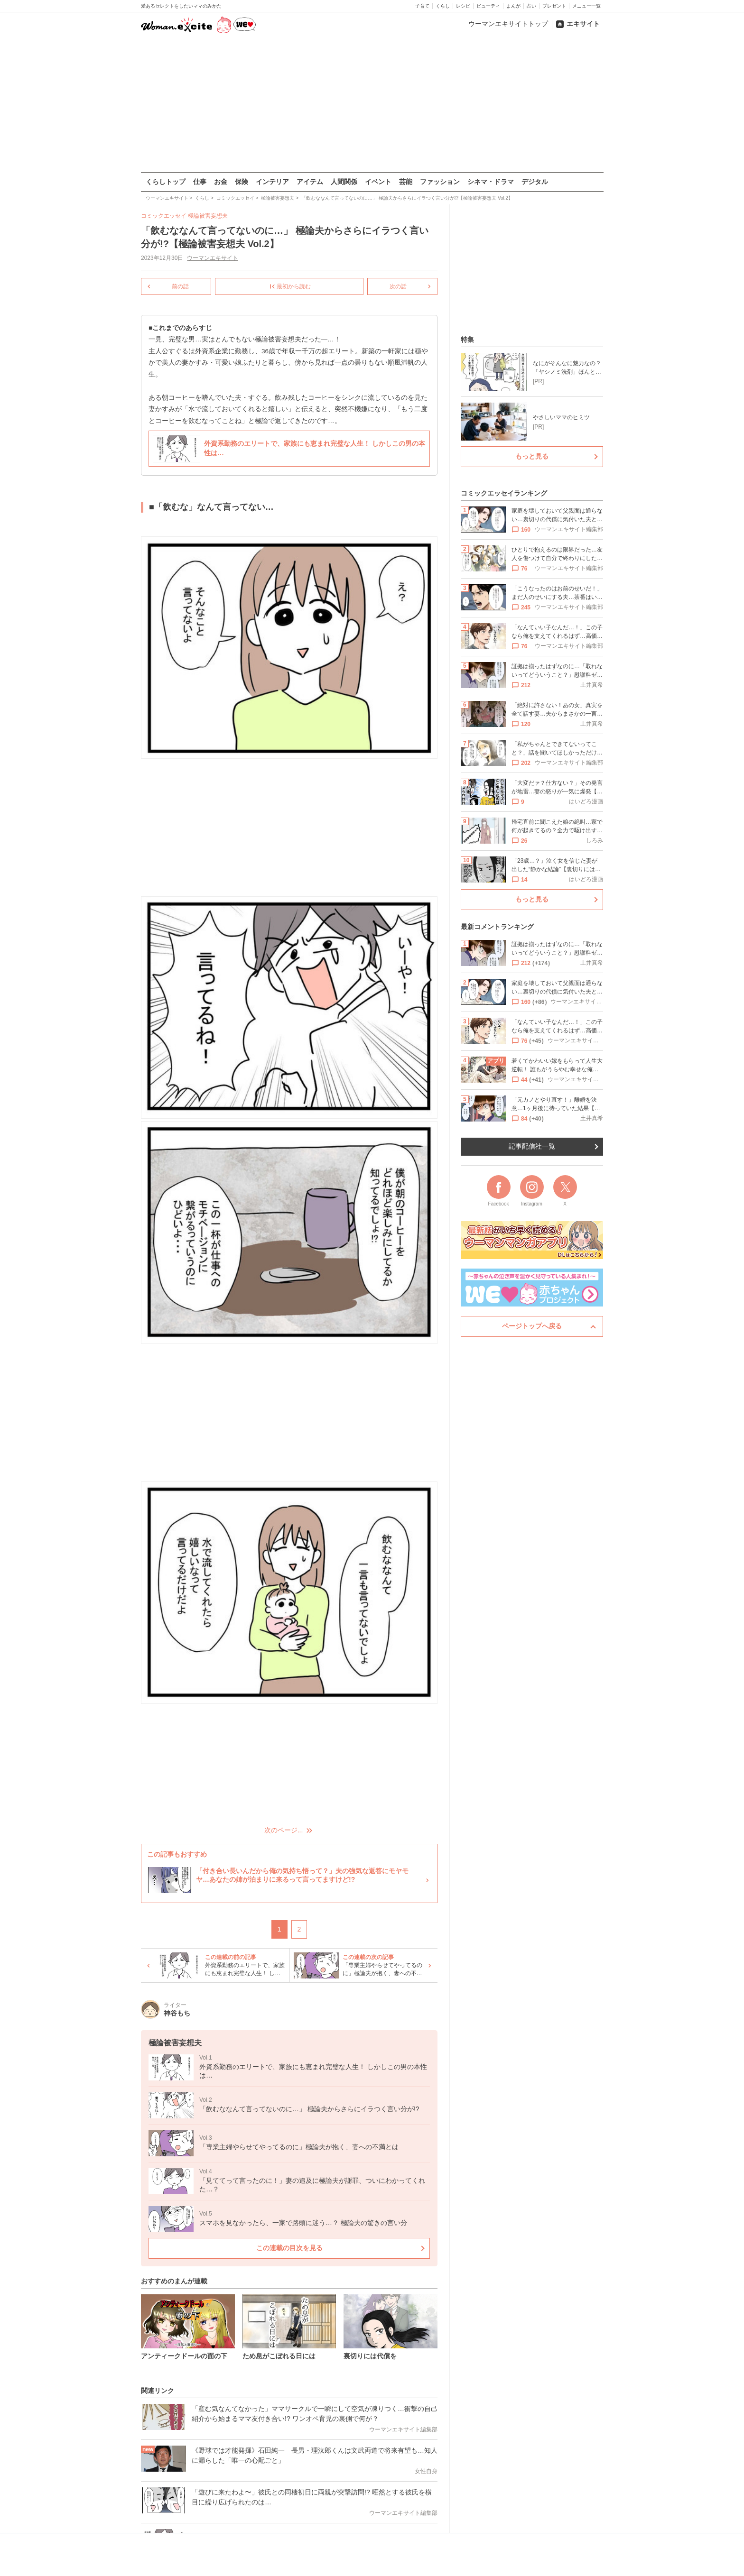  What do you see at coordinates (440, 181) in the screenshot?
I see `ファッション` at bounding box center [440, 181].